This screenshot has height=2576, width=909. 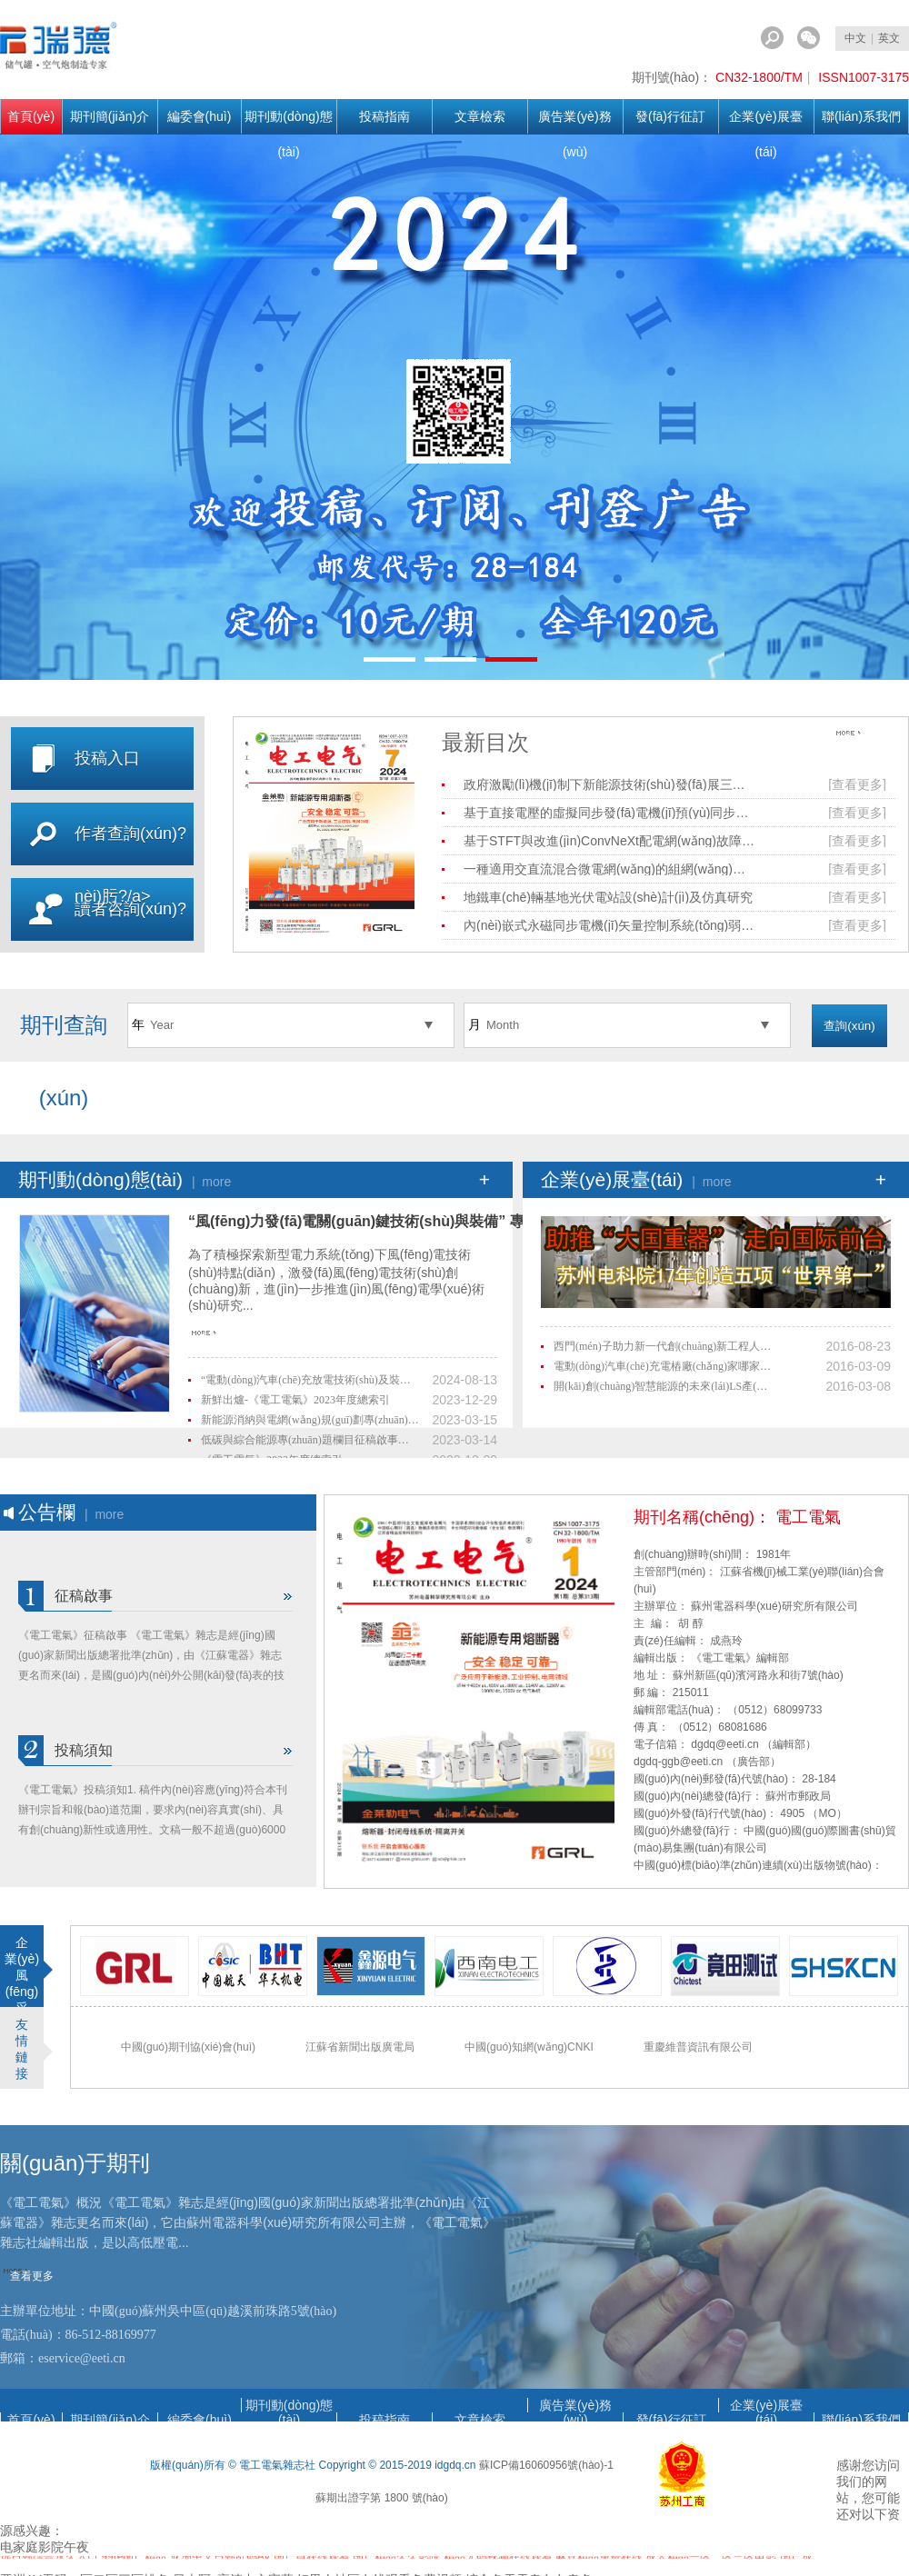 I want to click on 廣告業(yè)務(wù), so click(x=574, y=122).